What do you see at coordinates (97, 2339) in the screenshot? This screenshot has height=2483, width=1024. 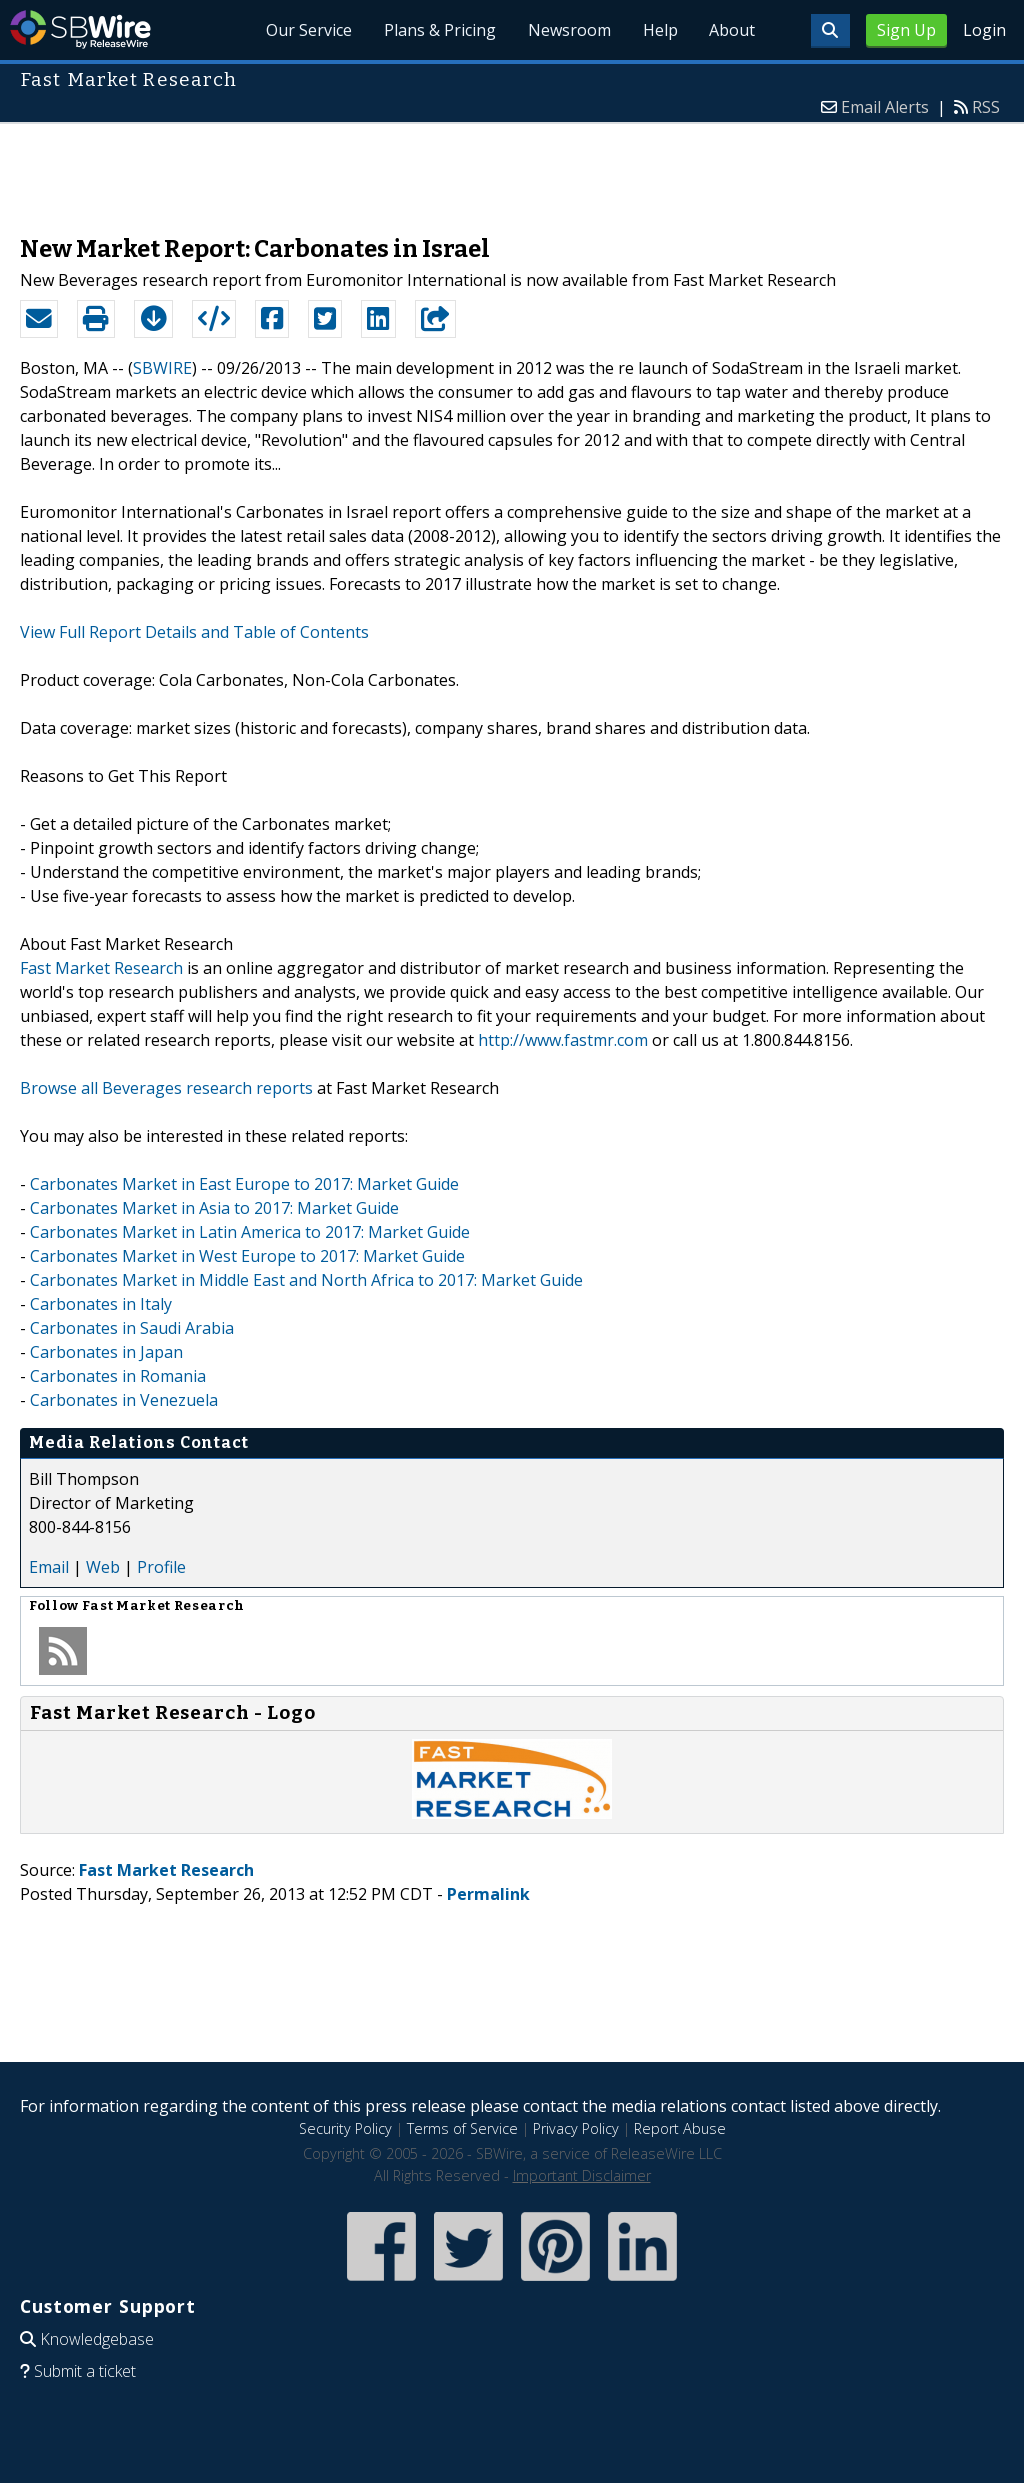 I see `Knowledgebase` at bounding box center [97, 2339].